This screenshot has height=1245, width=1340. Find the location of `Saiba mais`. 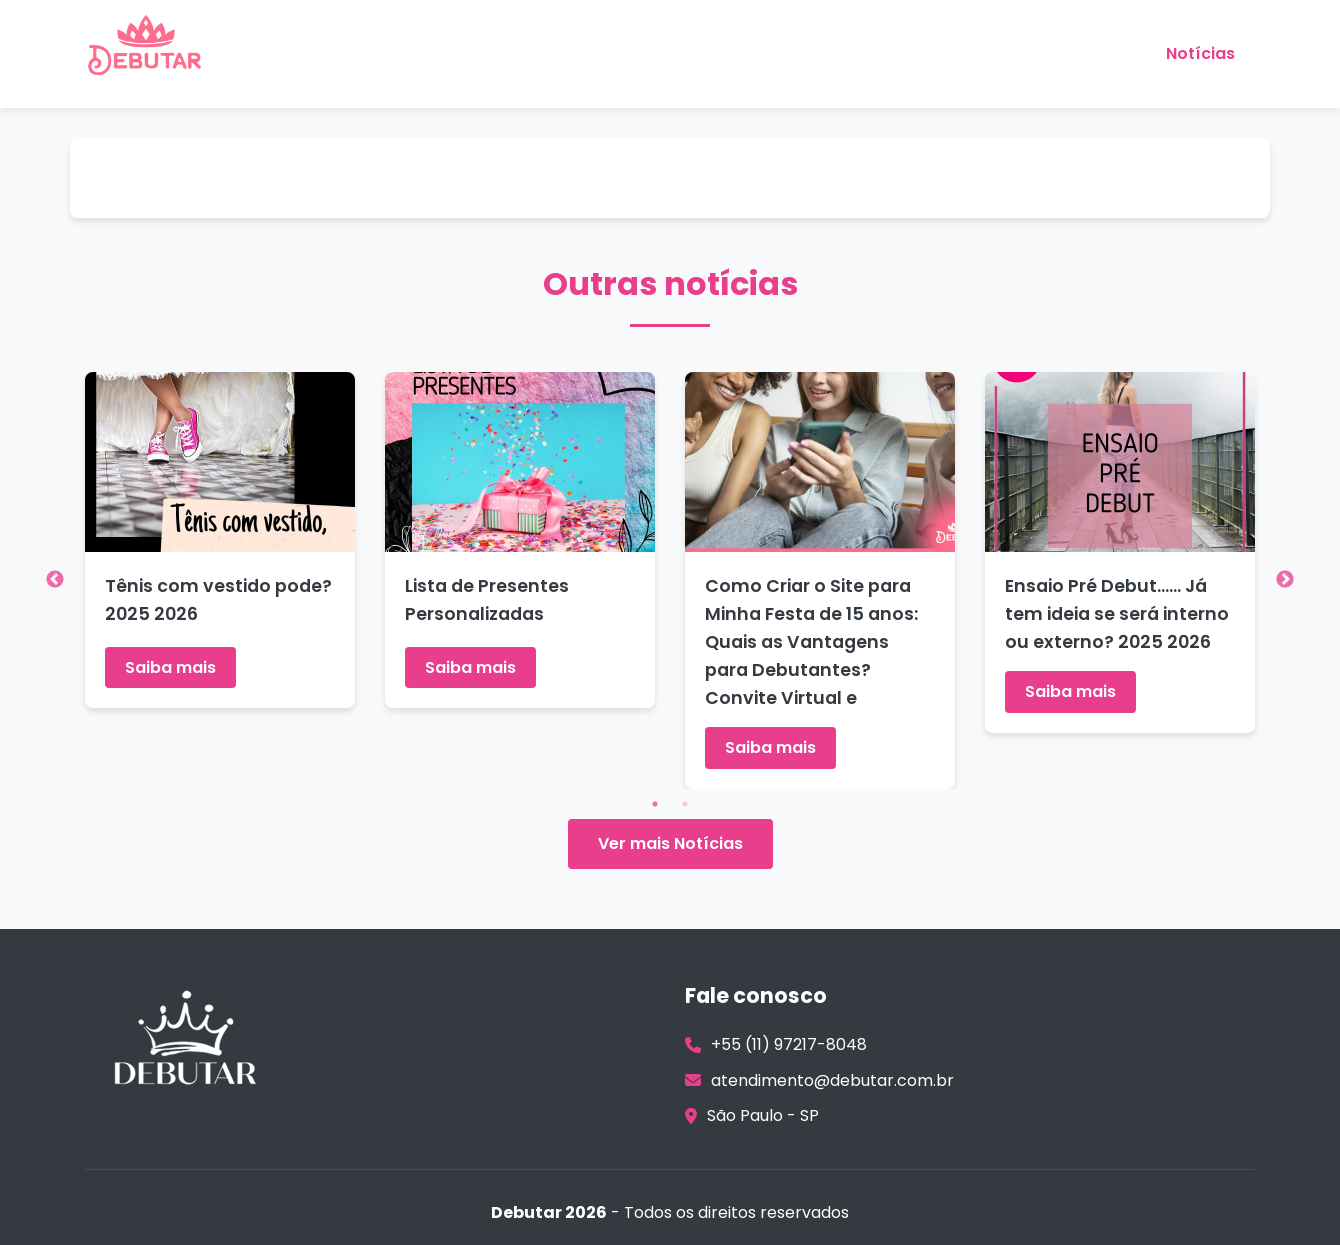

Saiba mais is located at coordinates (170, 667).